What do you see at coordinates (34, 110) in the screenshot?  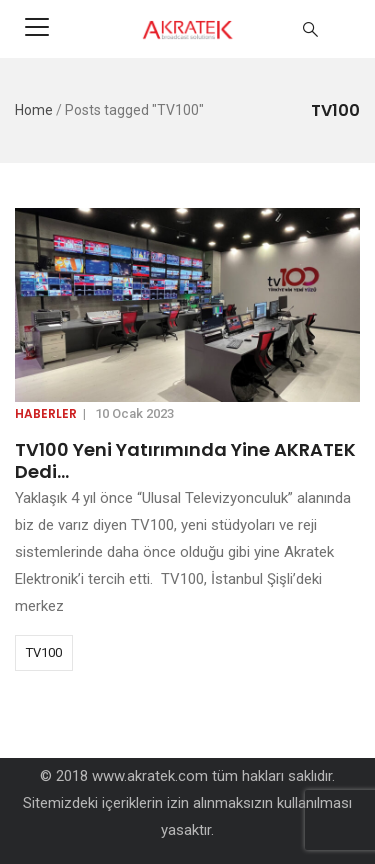 I see `Home` at bounding box center [34, 110].